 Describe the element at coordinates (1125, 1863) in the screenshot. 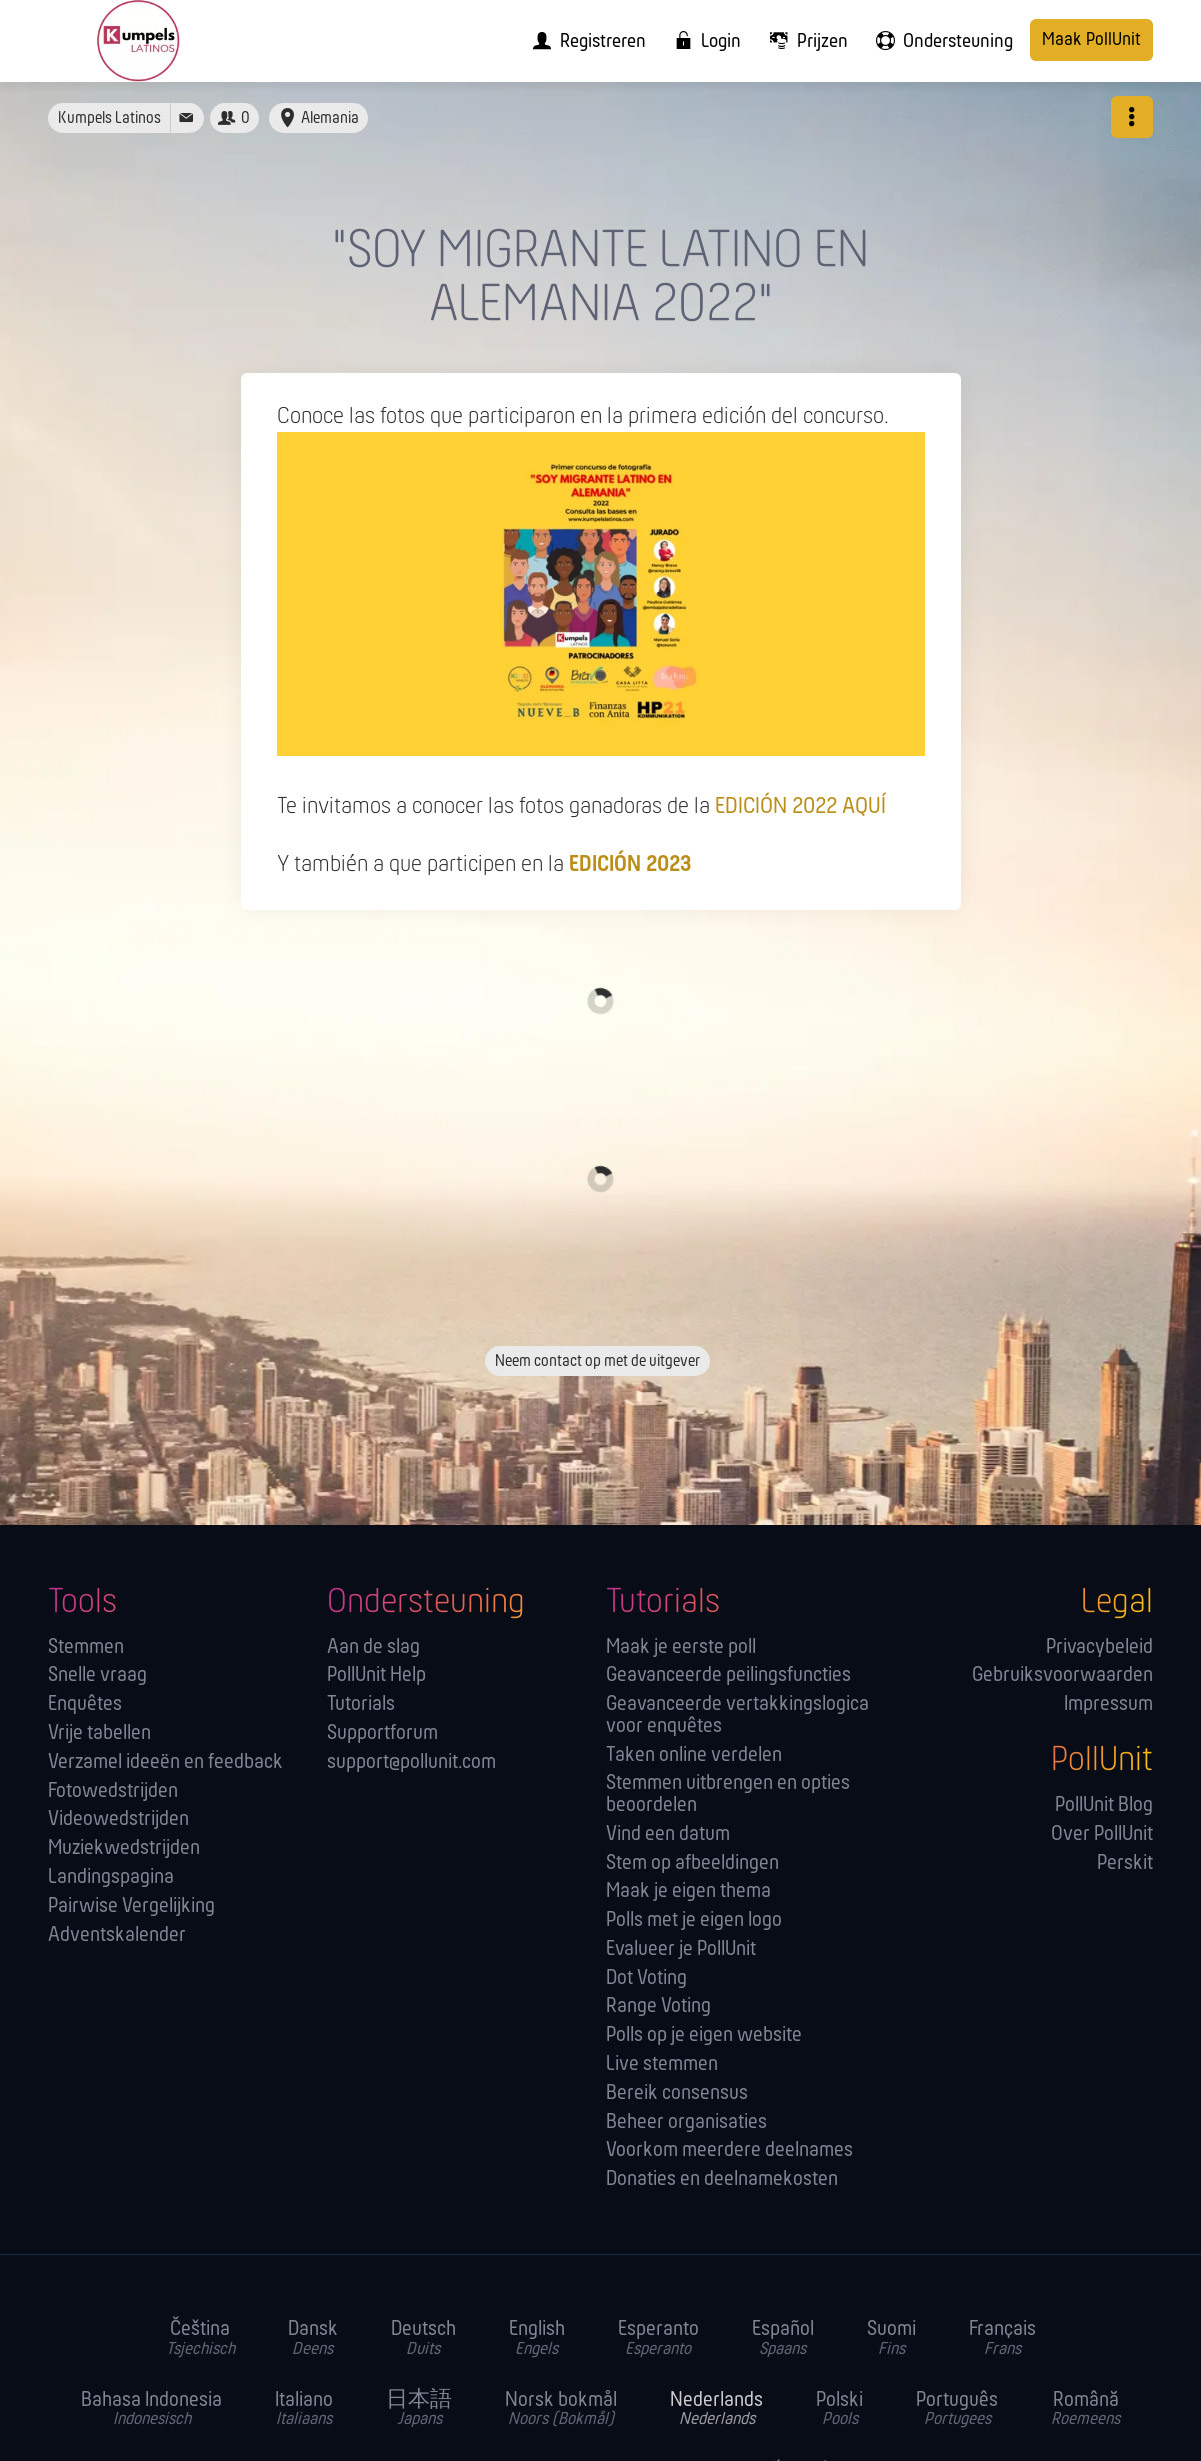

I see `Perskit` at that location.